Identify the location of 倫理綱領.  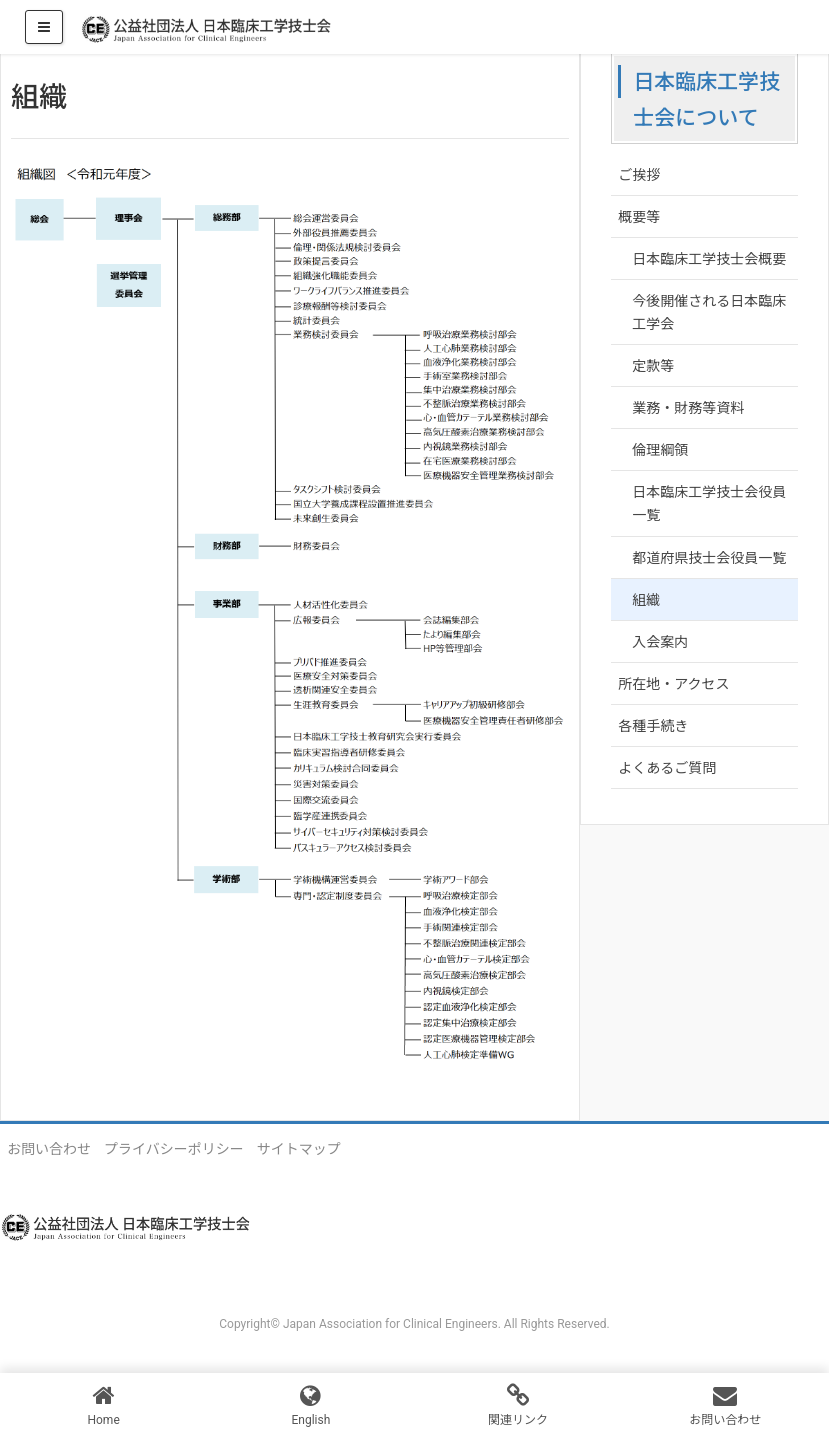
(660, 450).